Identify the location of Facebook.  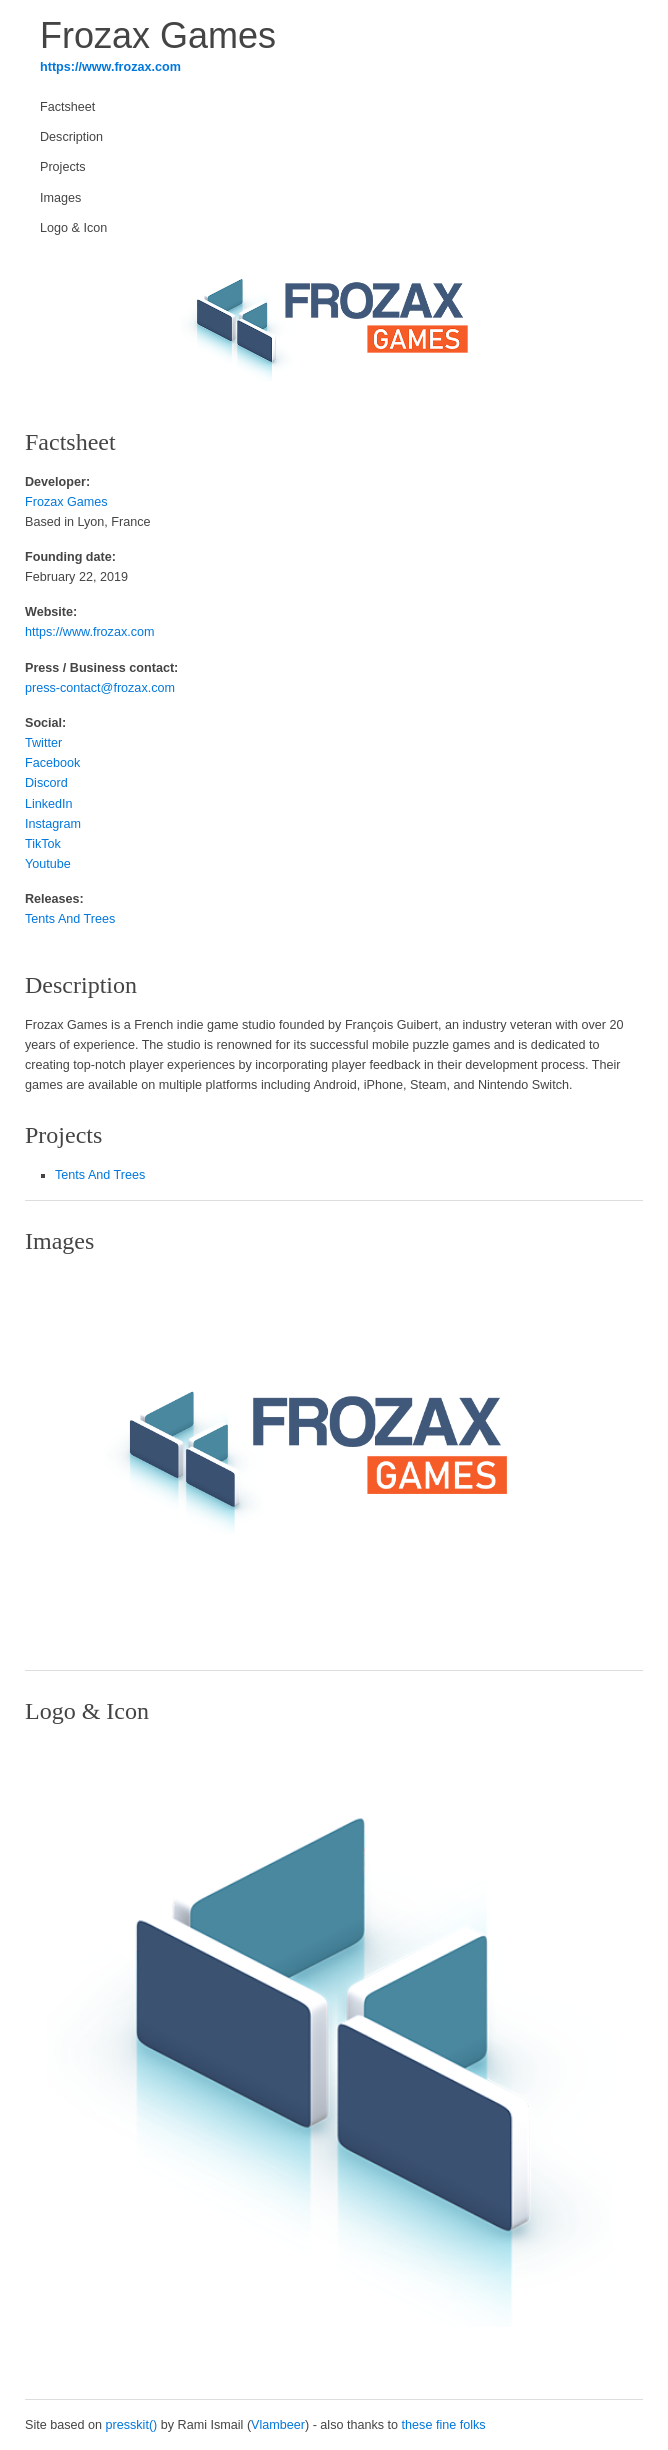
(52, 763).